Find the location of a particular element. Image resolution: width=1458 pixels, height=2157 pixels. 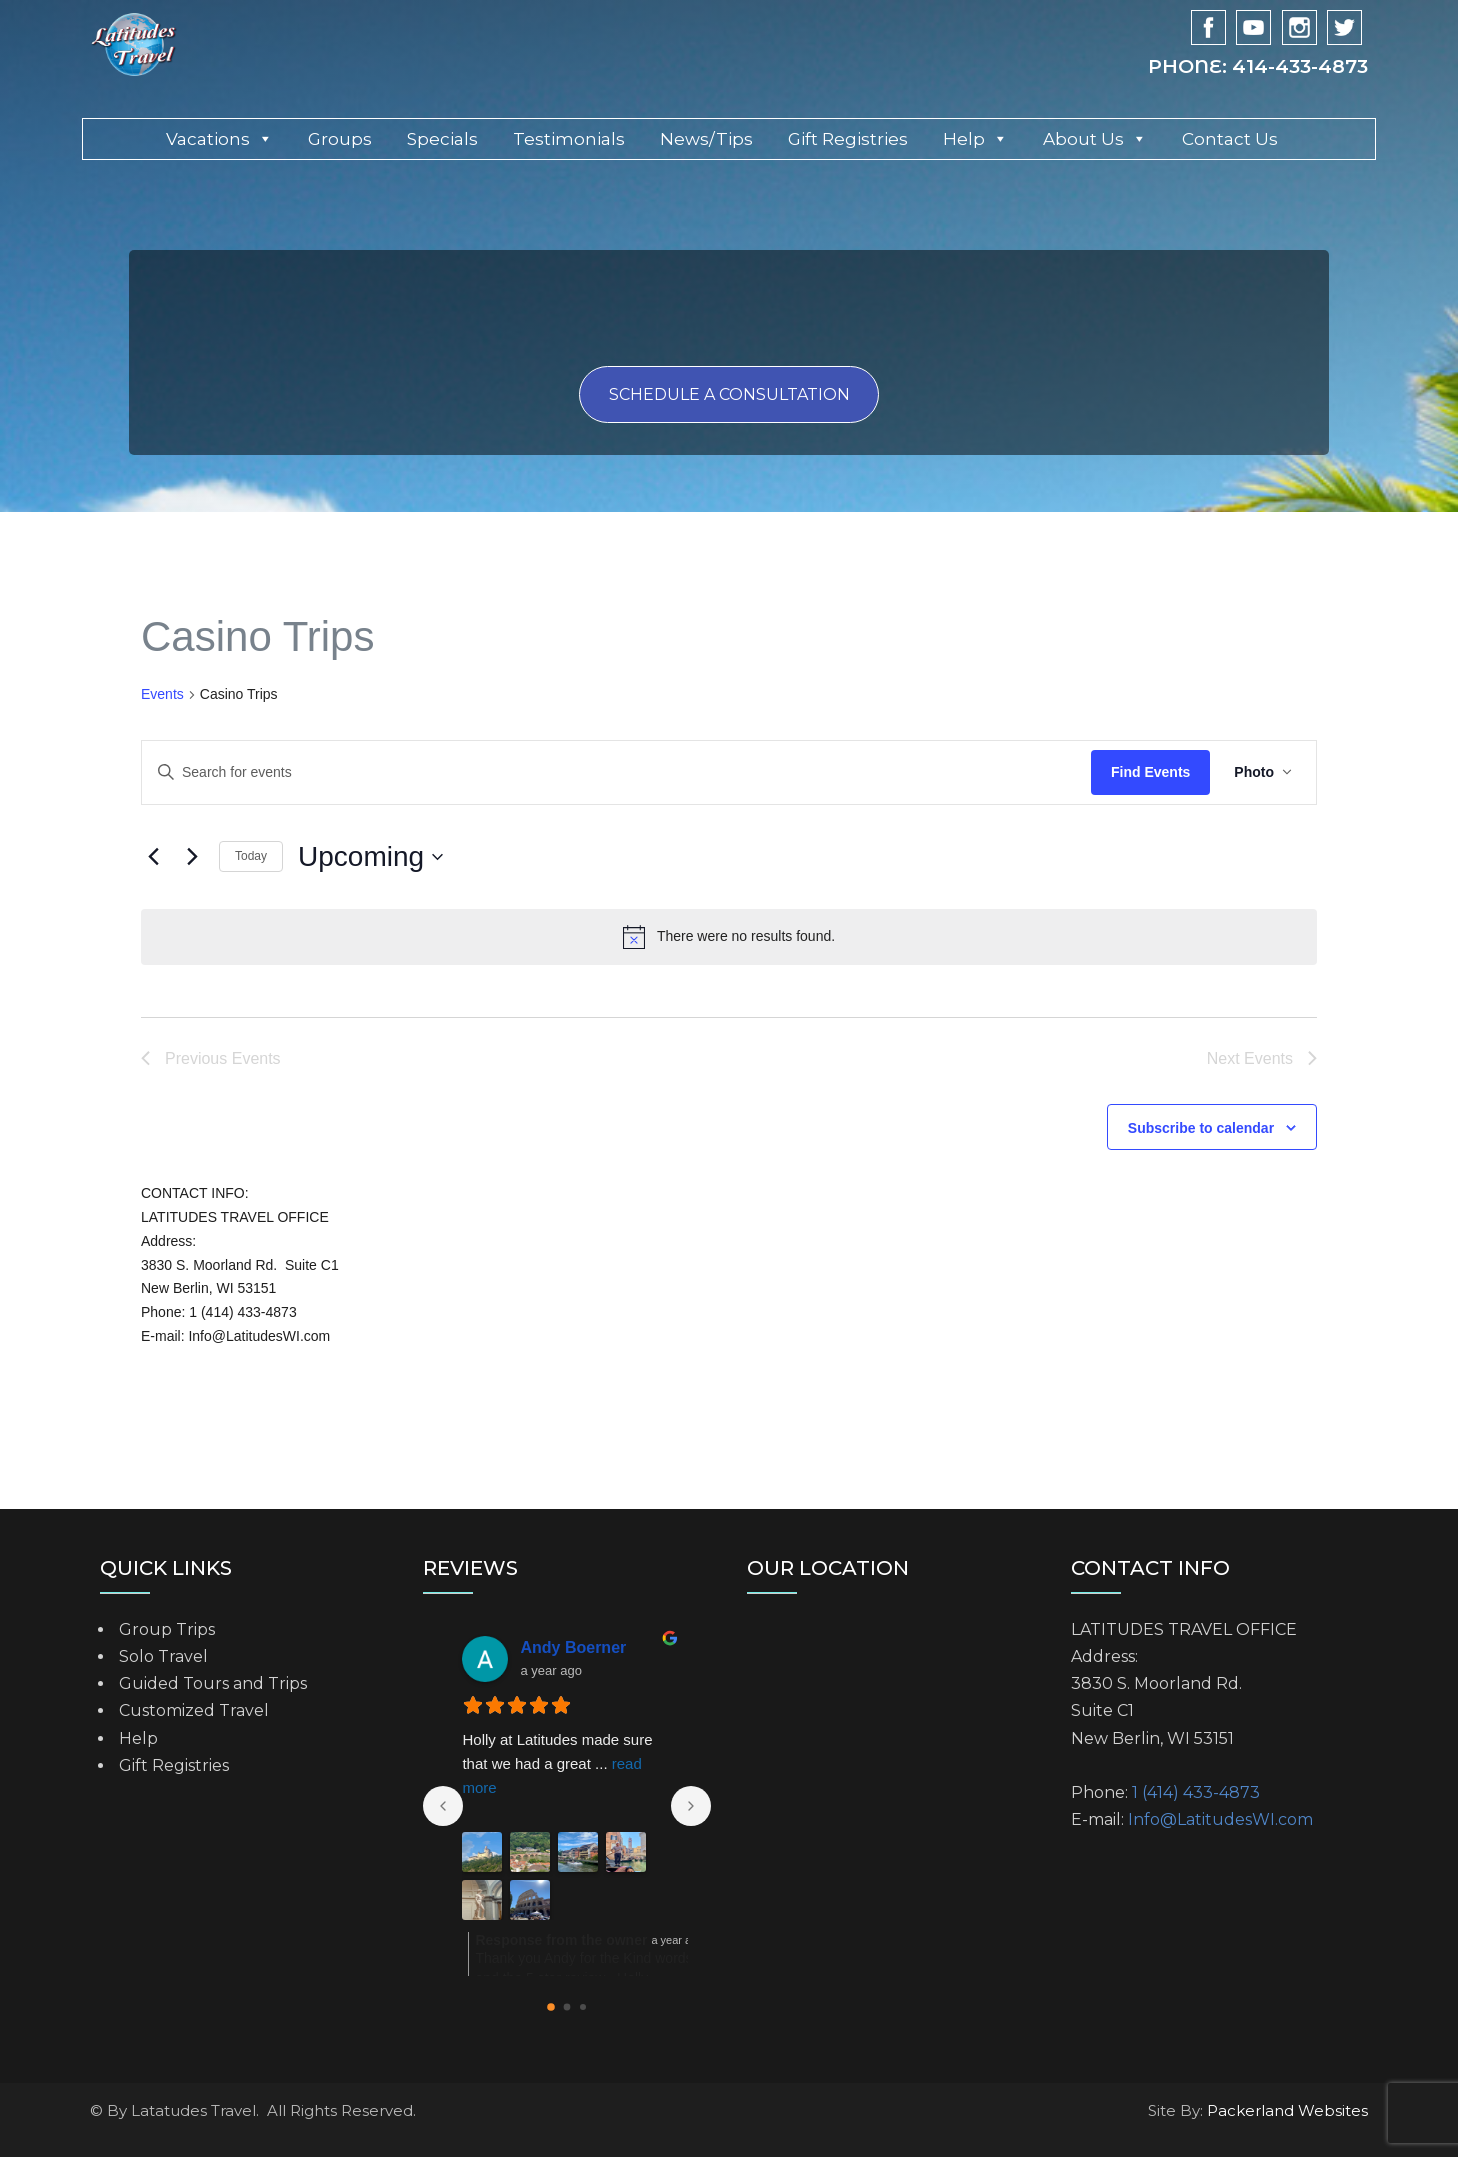

[alert] is located at coordinates (729, 937).